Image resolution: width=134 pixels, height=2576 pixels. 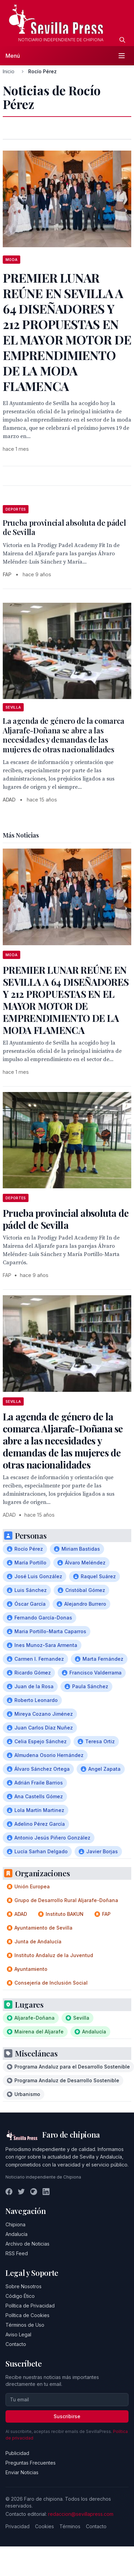 I want to click on Cookies, so click(x=44, y=2526).